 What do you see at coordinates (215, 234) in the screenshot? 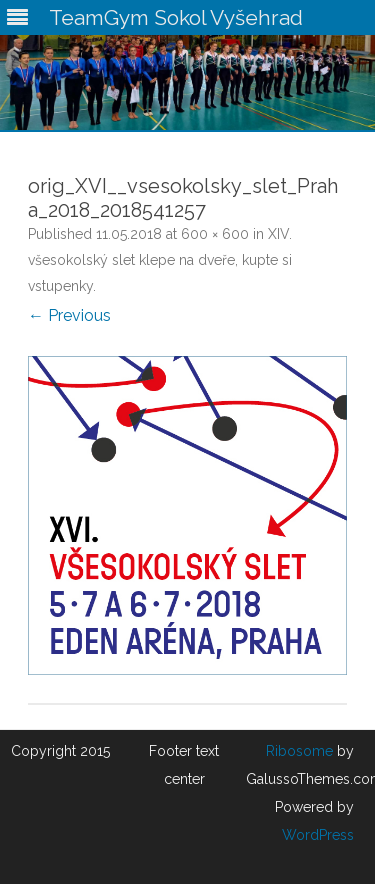
I see `600 × 600` at bounding box center [215, 234].